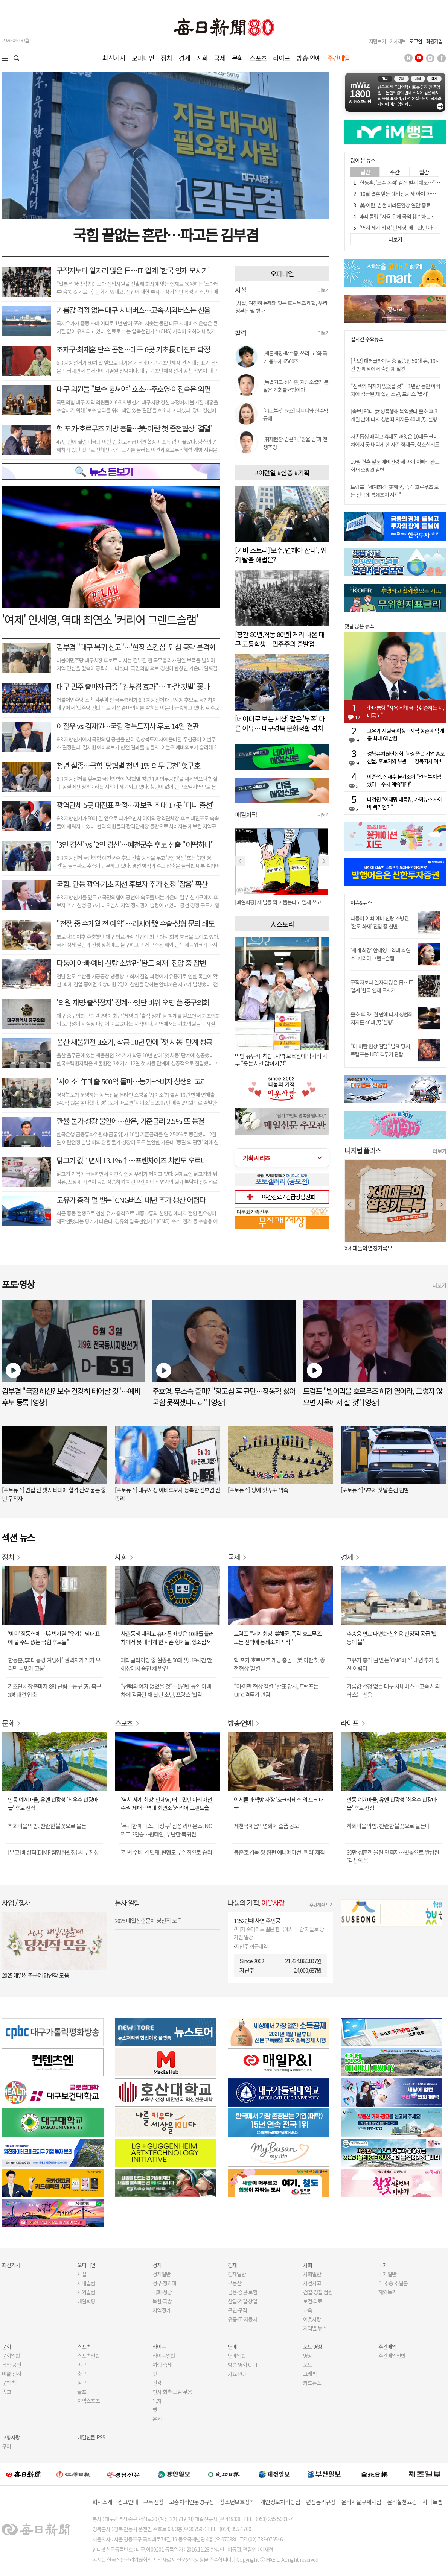  I want to click on 국제일반, so click(387, 2274).